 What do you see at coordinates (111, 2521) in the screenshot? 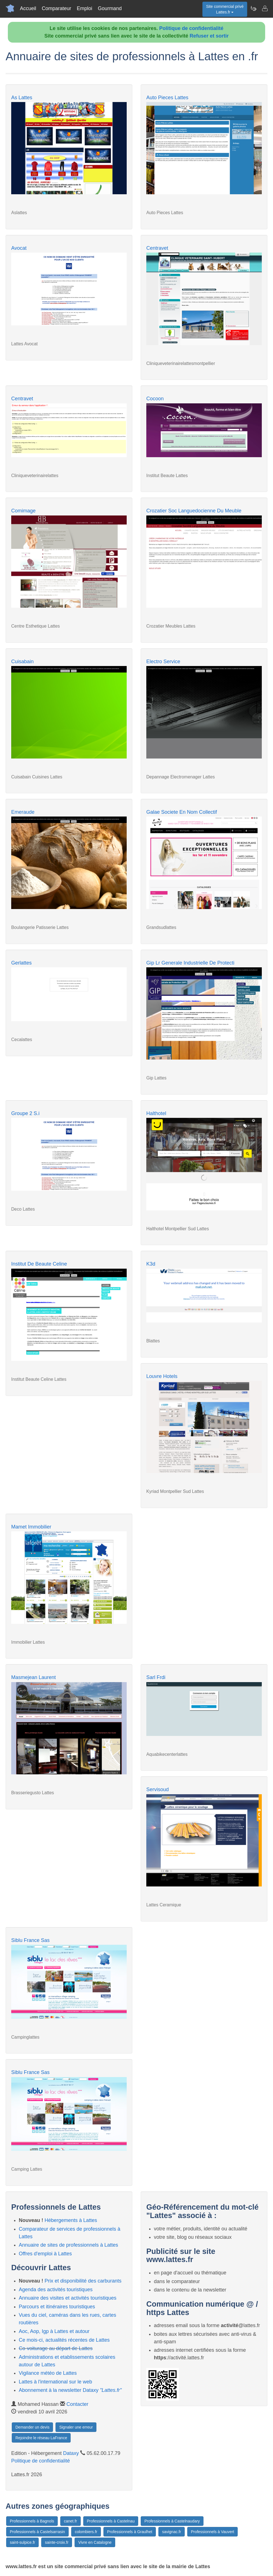
I see `Professionnels à Castelnau` at bounding box center [111, 2521].